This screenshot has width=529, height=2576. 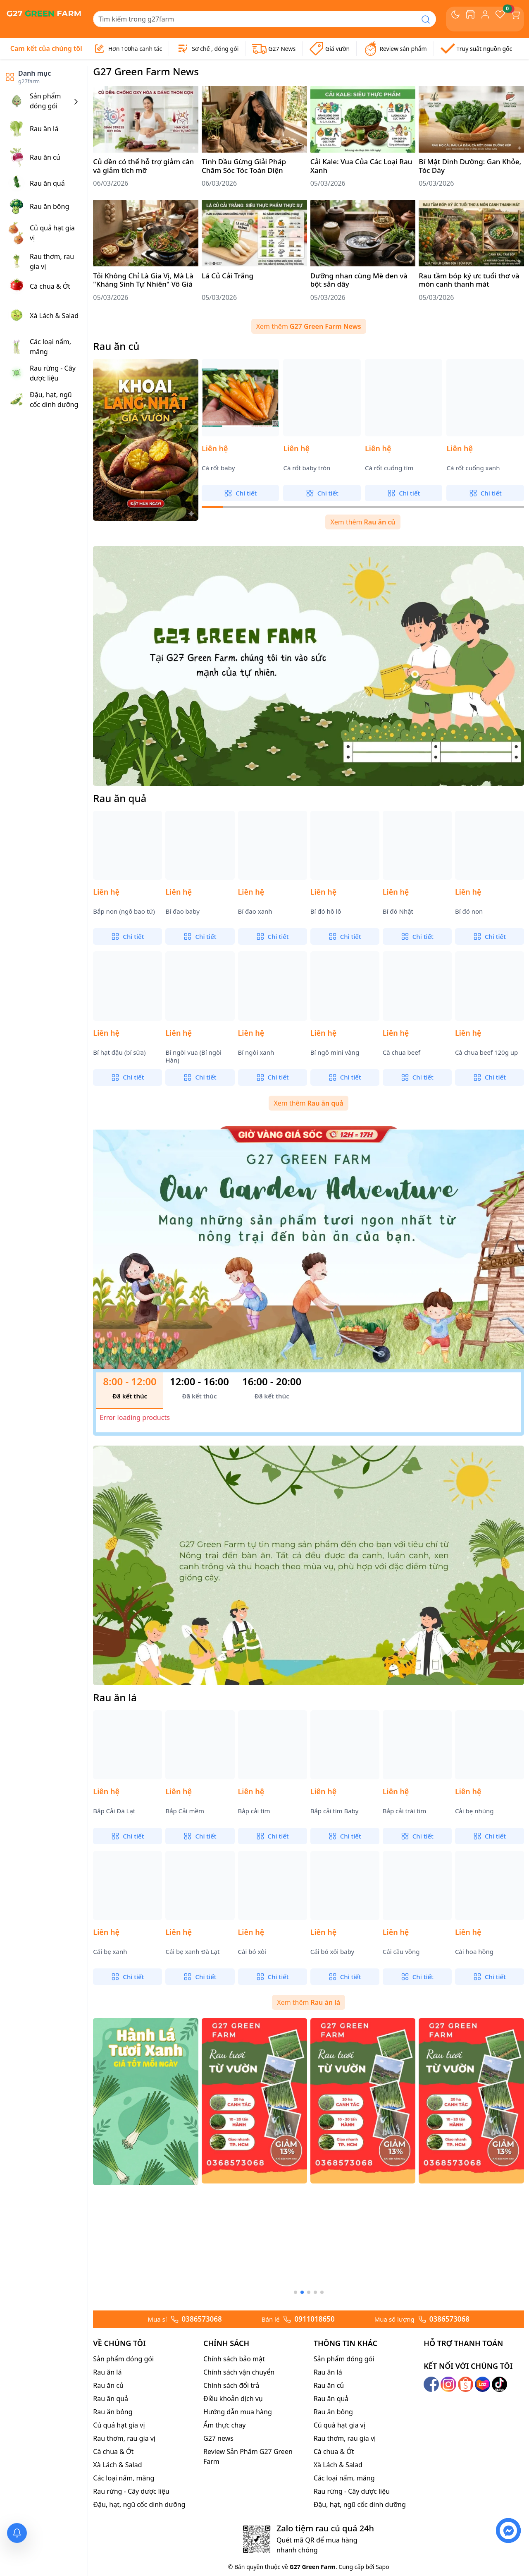 I want to click on Cải cầu vồng, so click(x=401, y=1952).